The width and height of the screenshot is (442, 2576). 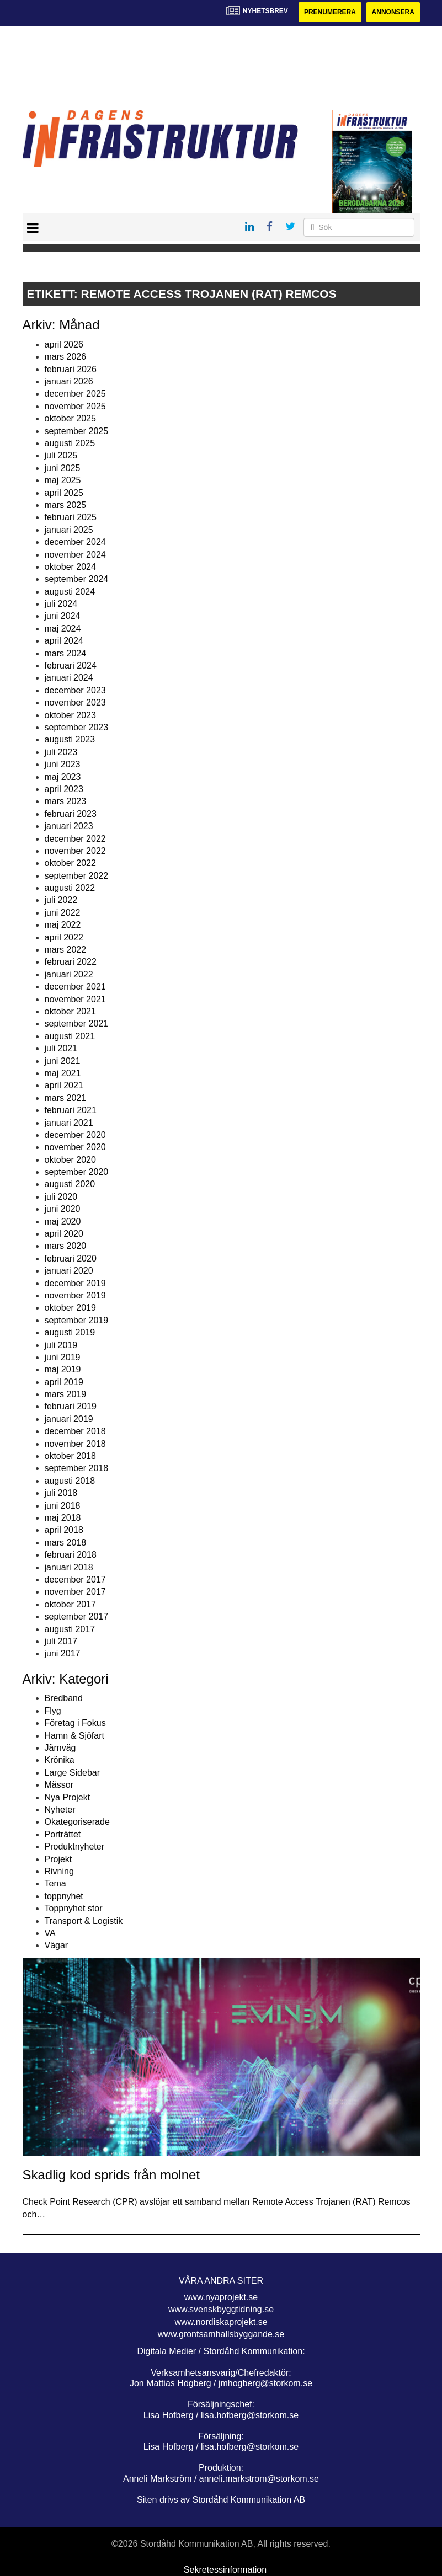 What do you see at coordinates (70, 1011) in the screenshot?
I see `oktober 2021` at bounding box center [70, 1011].